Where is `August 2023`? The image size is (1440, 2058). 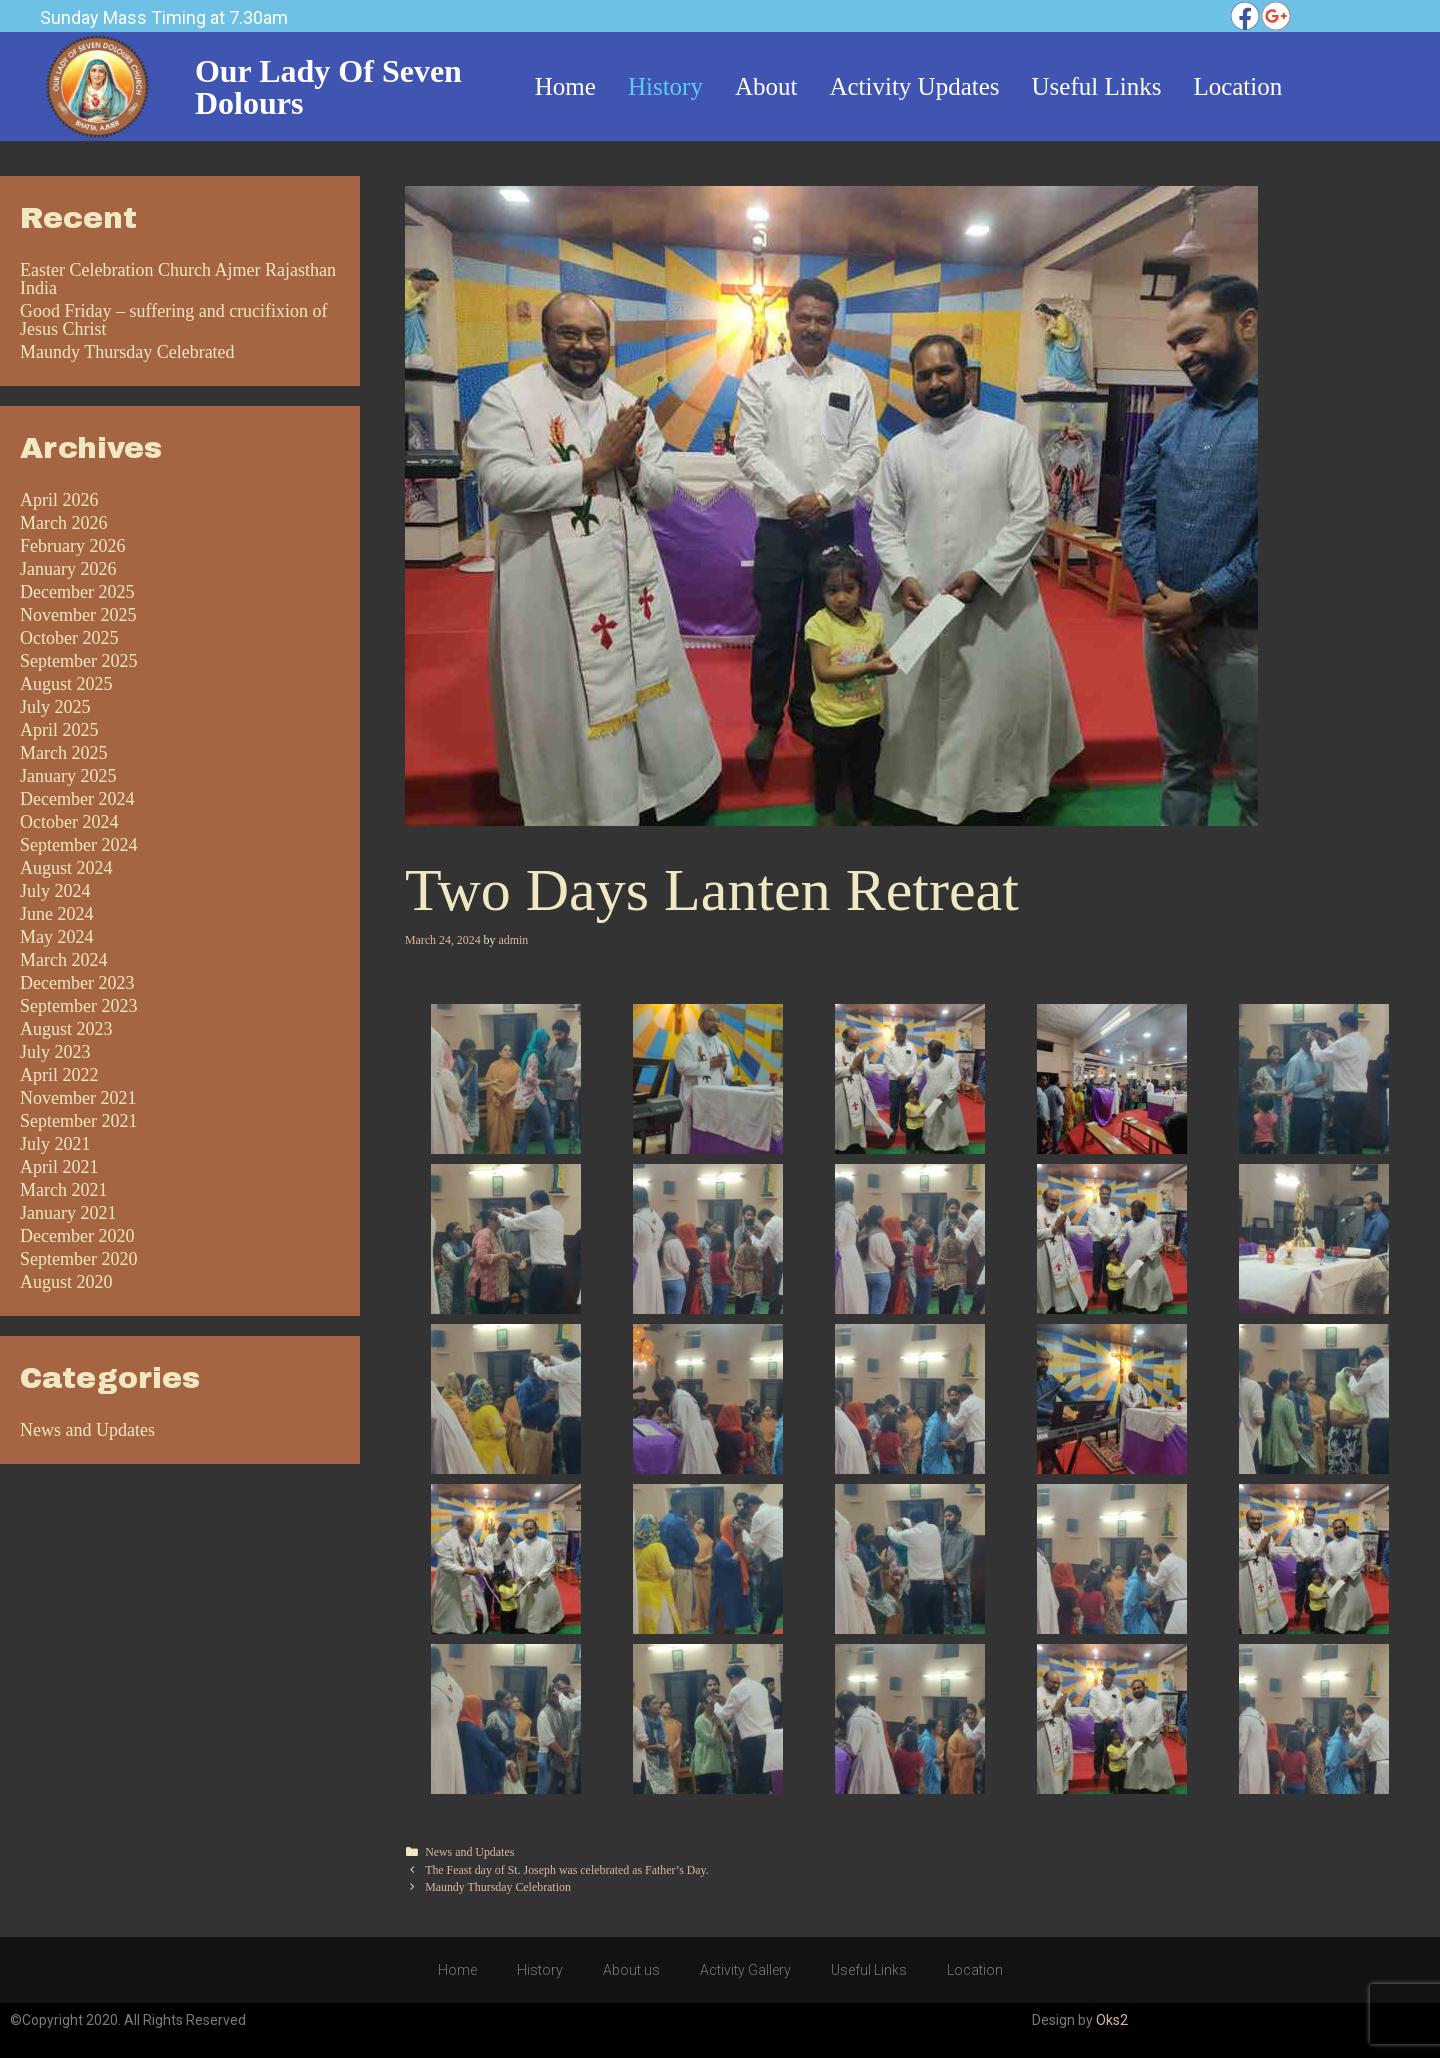
August 2023 is located at coordinates (66, 1029).